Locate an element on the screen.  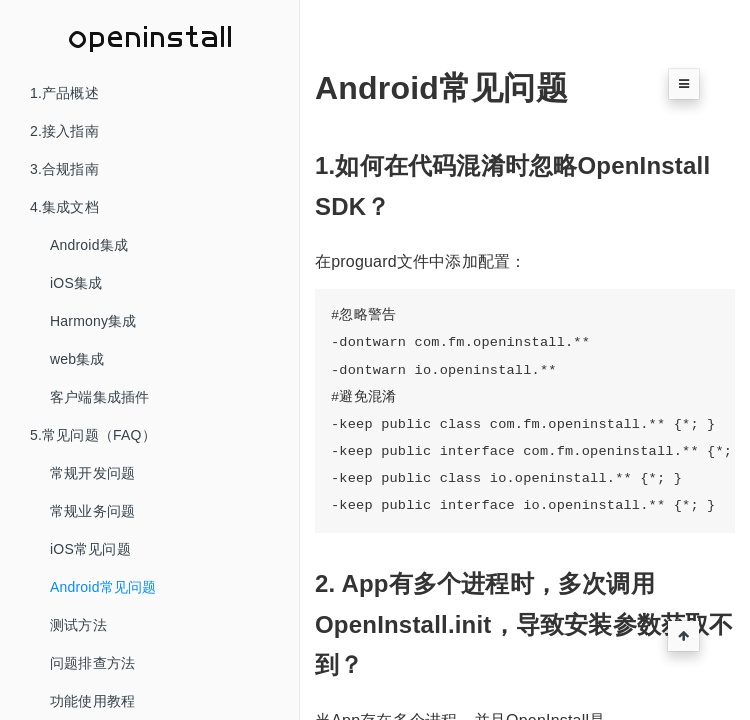
iOS集成 is located at coordinates (76, 283).